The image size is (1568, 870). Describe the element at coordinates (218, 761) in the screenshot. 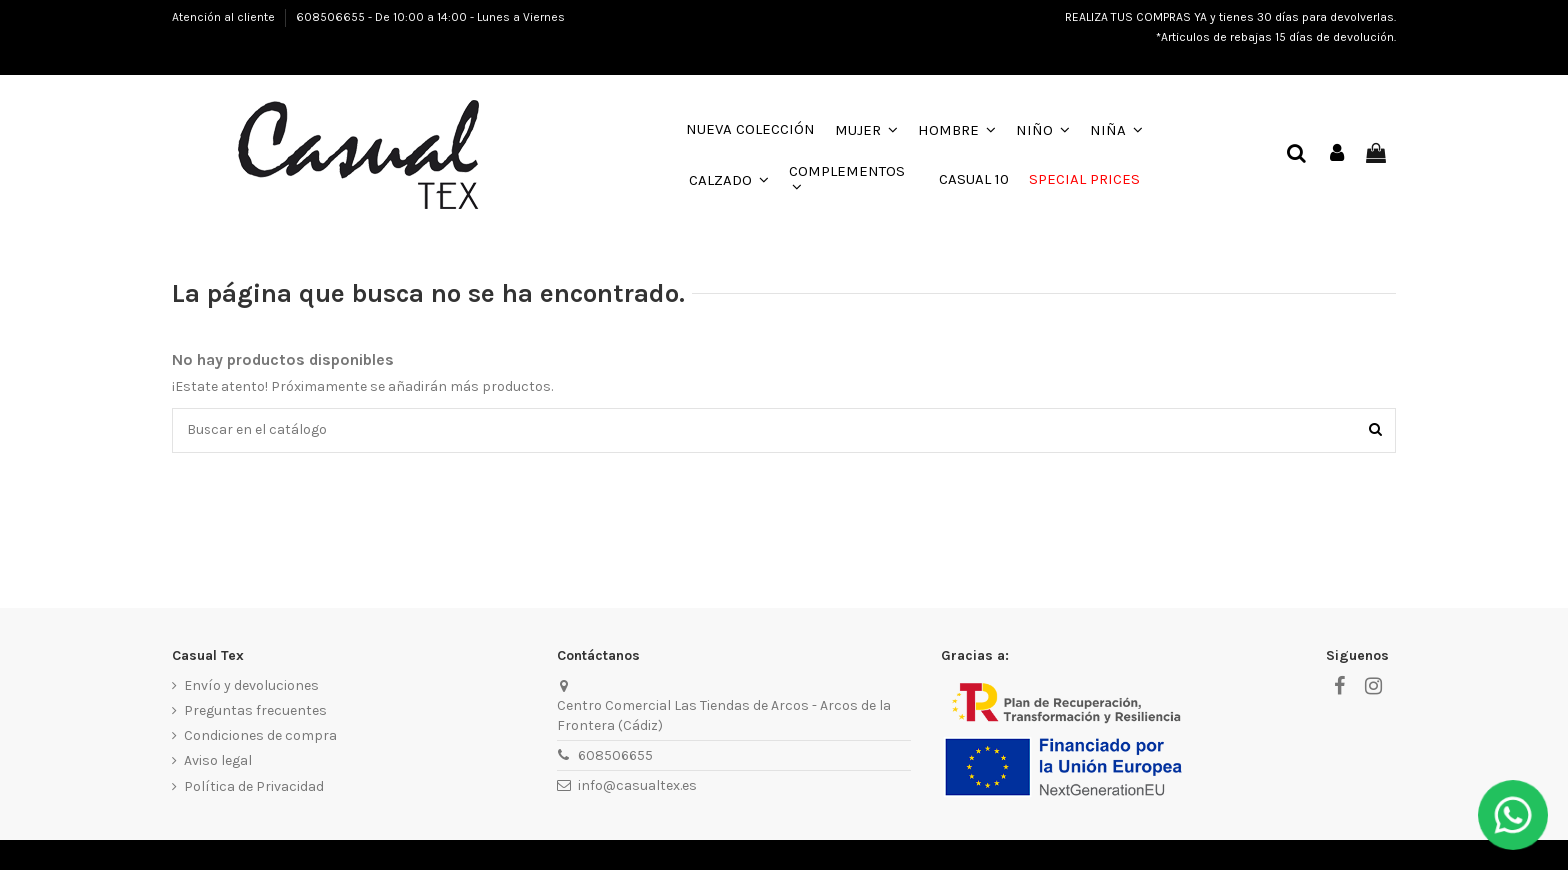

I see `Aviso legal` at that location.